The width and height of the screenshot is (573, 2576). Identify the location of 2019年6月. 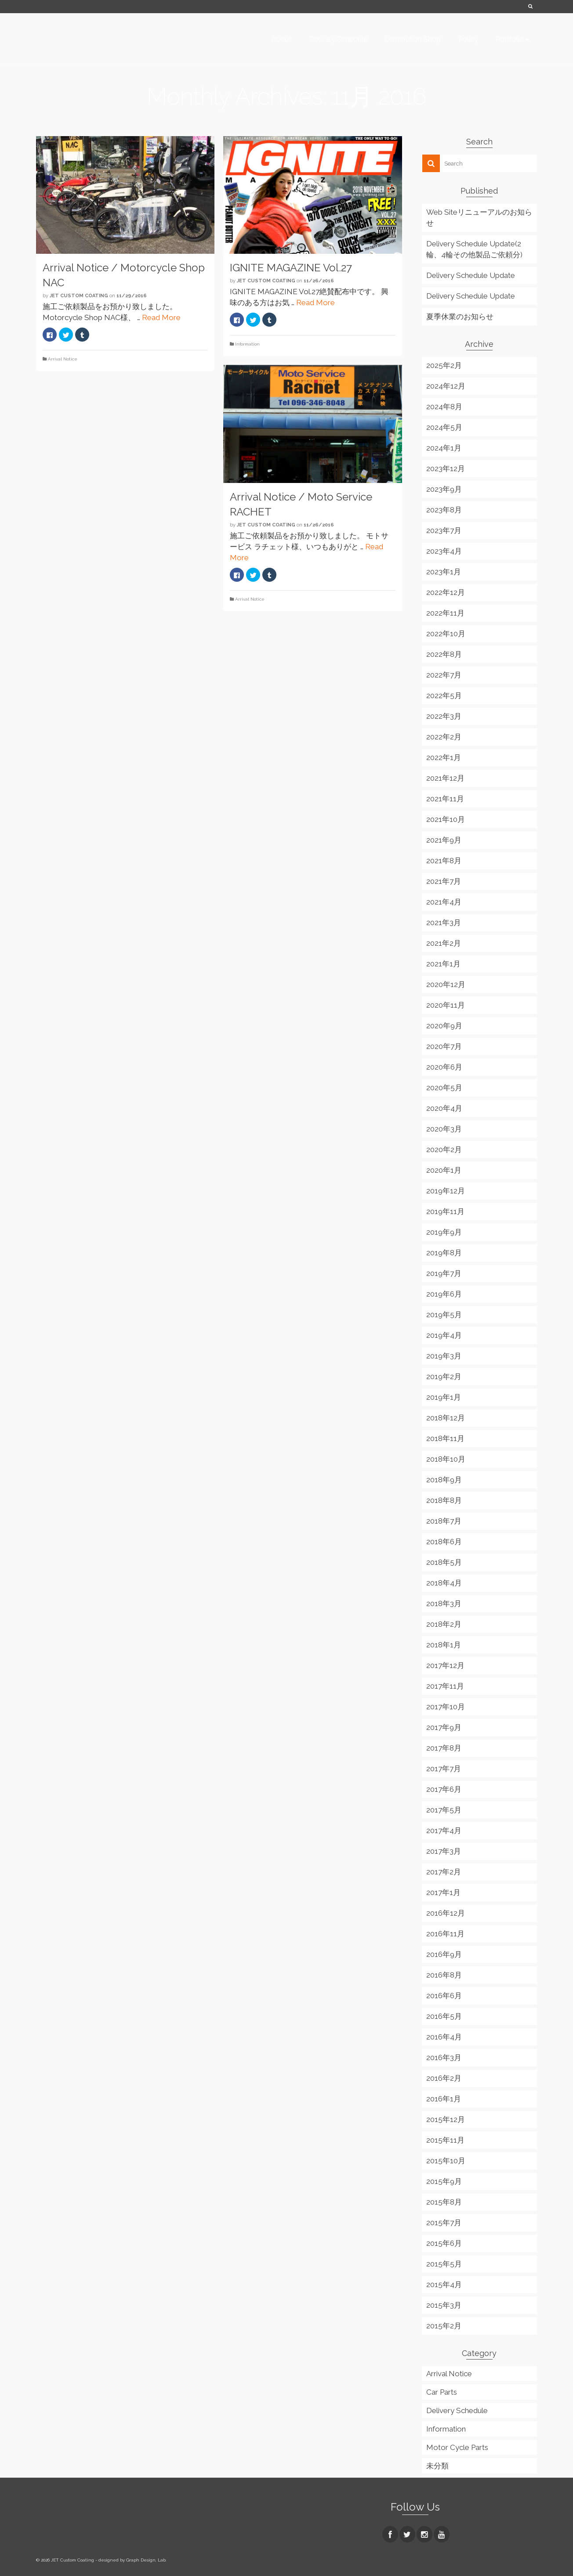
(444, 1294).